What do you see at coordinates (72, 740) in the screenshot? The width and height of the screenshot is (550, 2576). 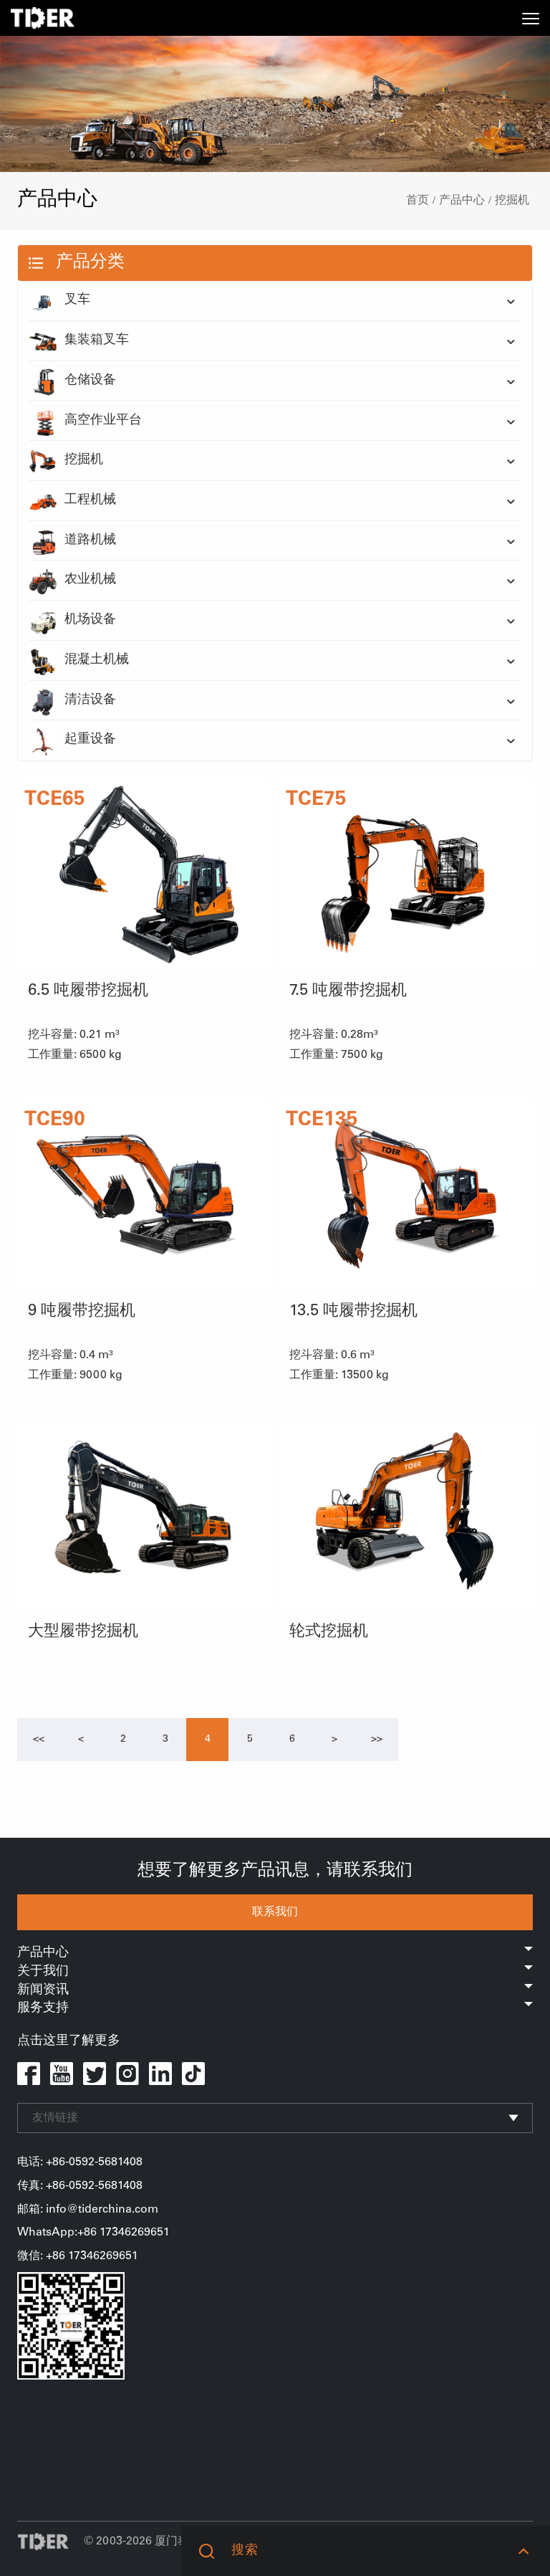 I see `起重设备` at bounding box center [72, 740].